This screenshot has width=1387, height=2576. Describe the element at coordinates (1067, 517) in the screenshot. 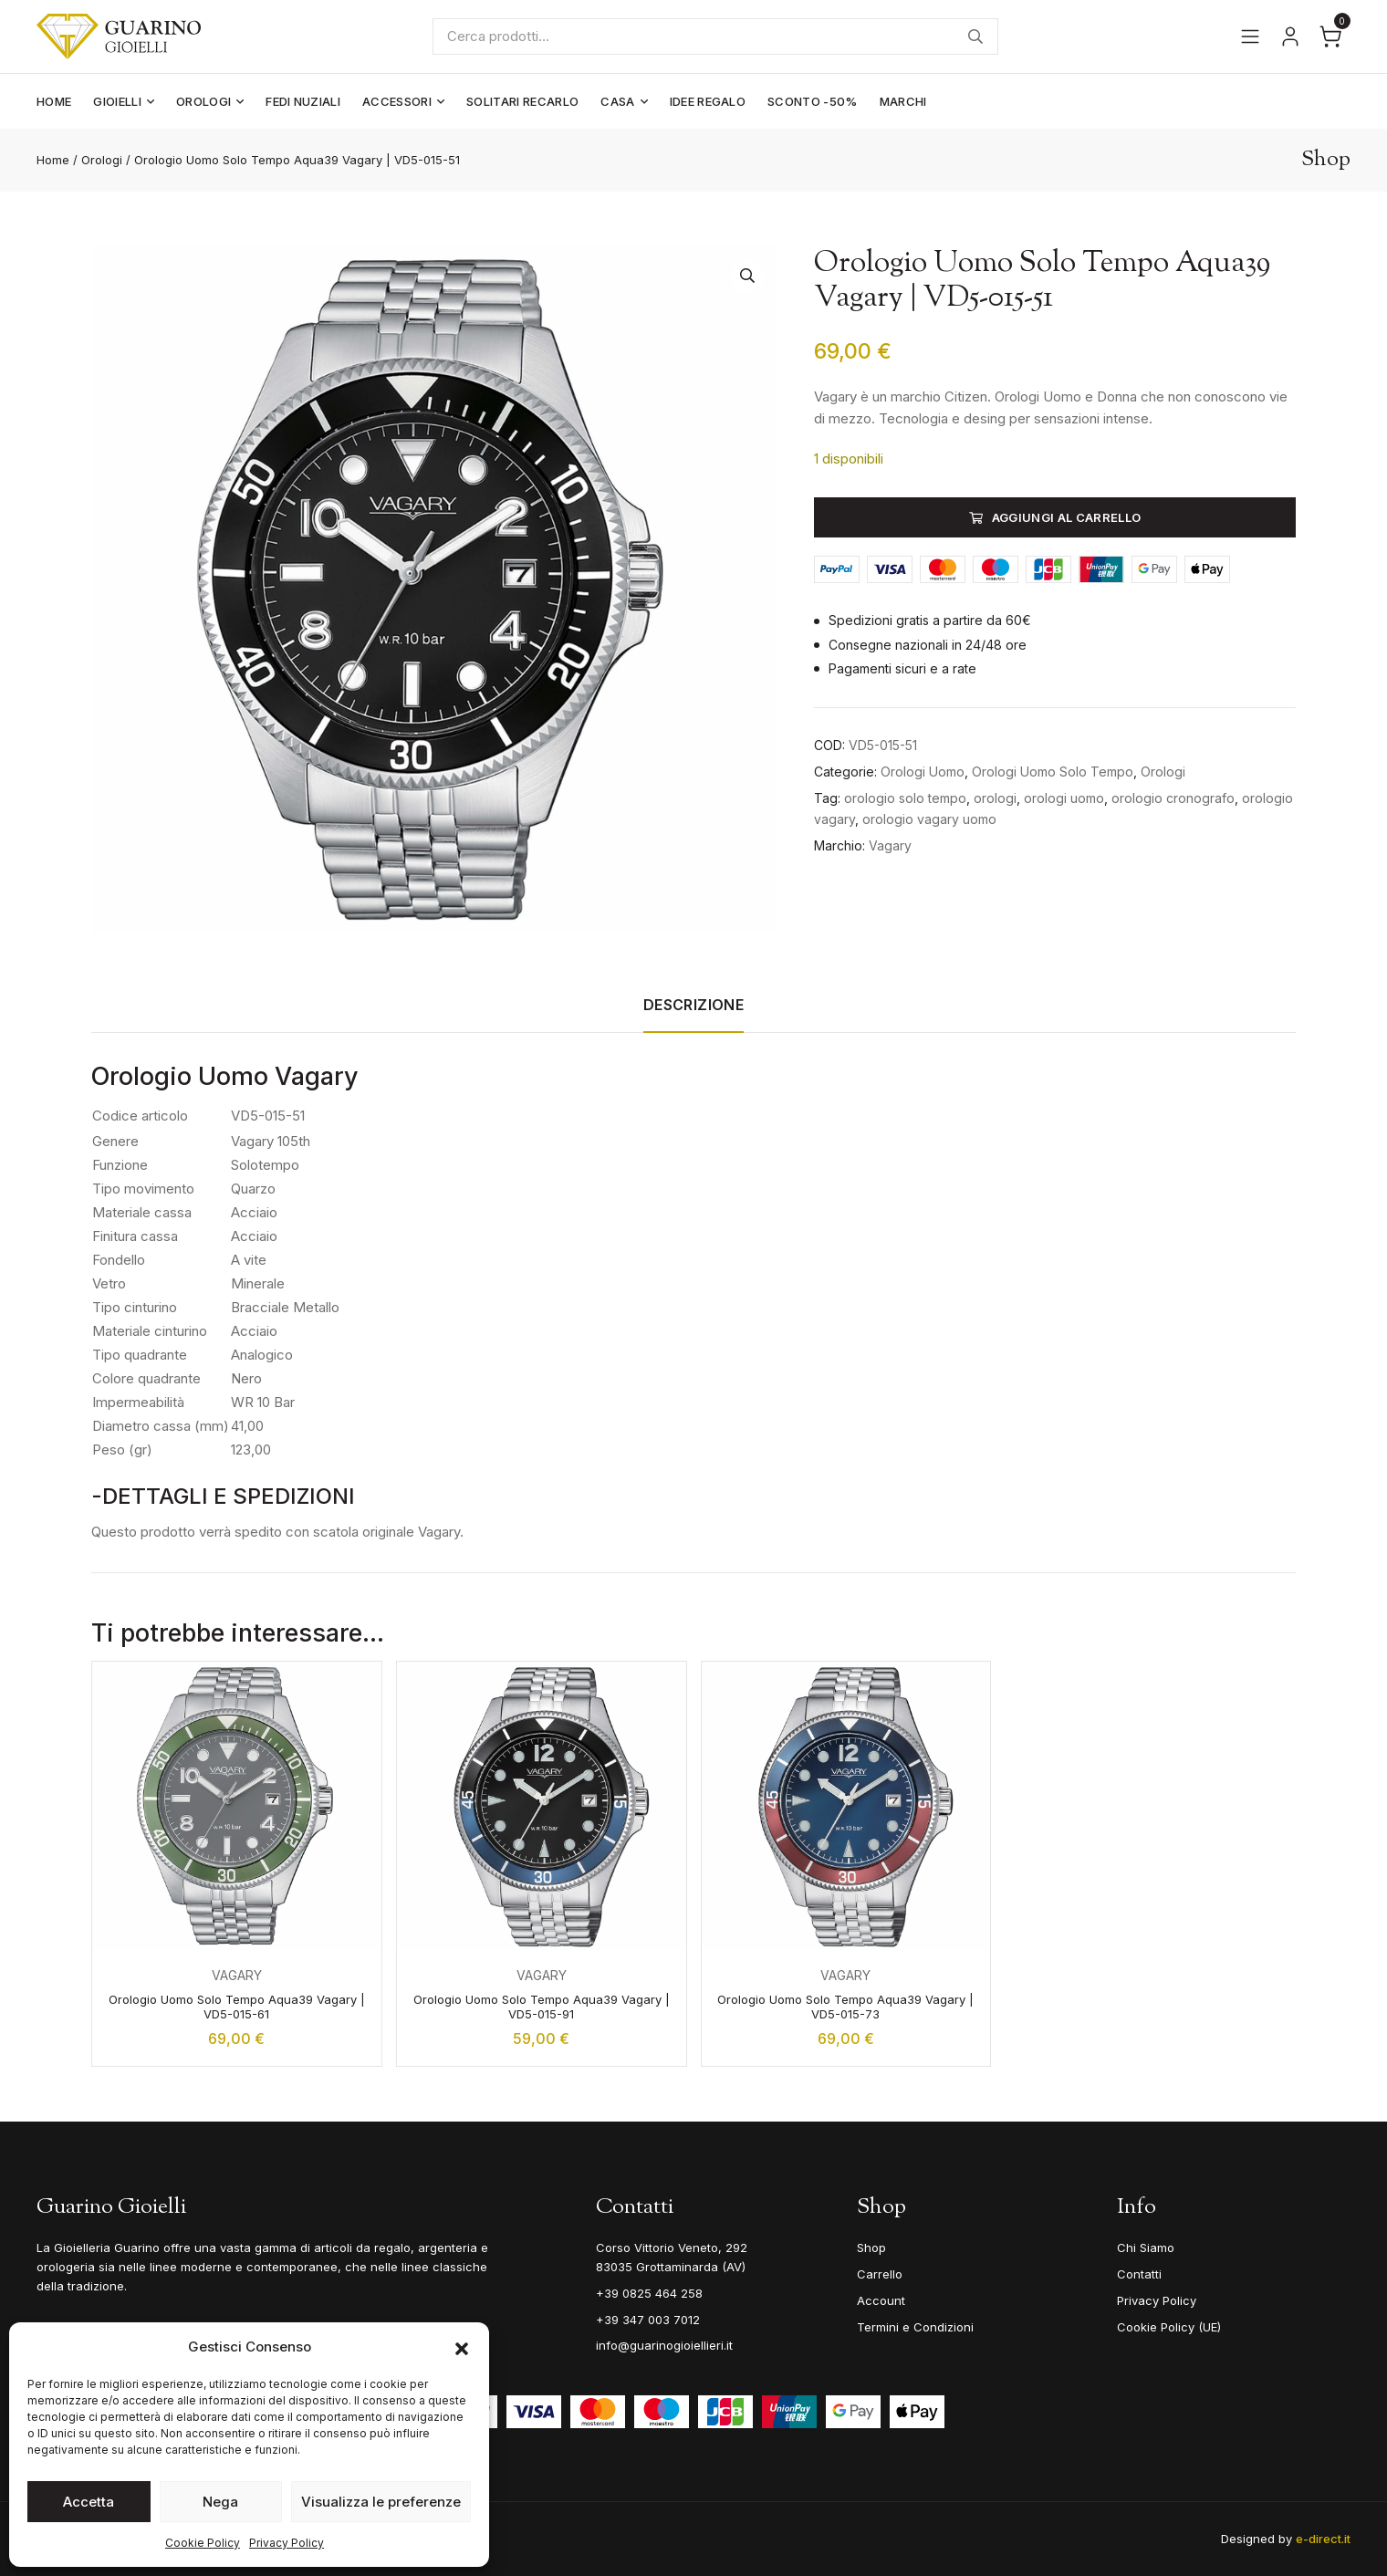

I see `Aggiungi al carrello` at that location.